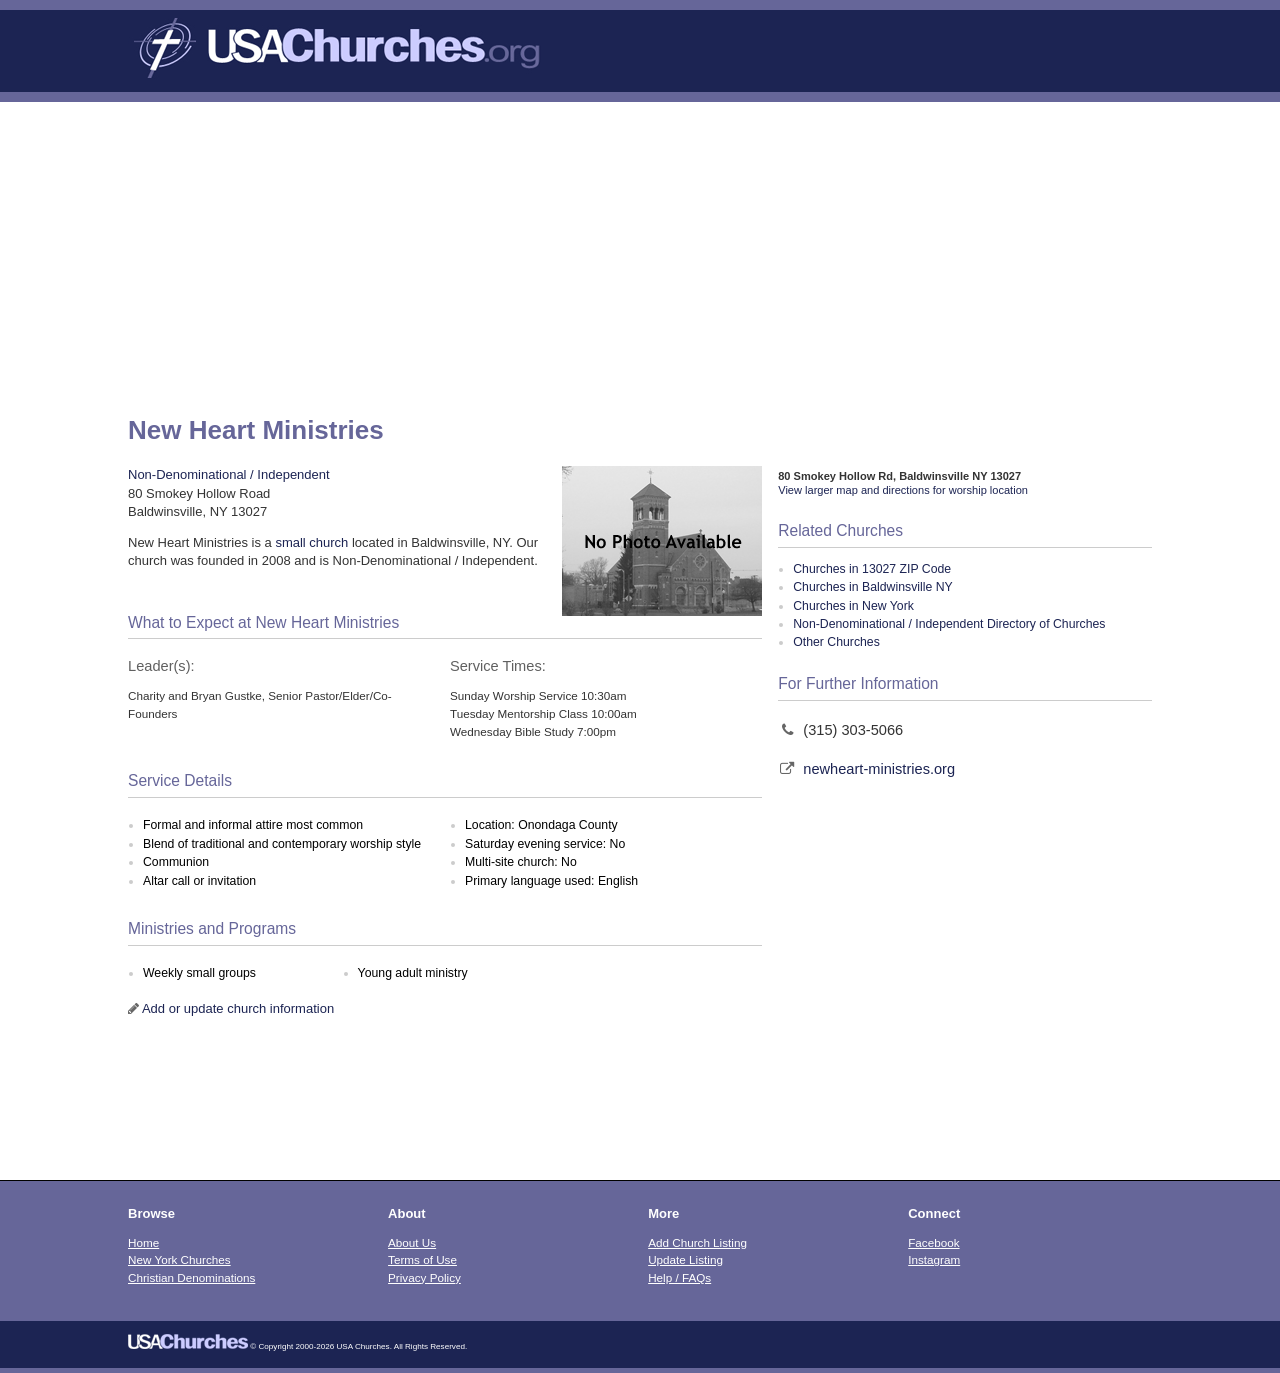 The image size is (1280, 1373). I want to click on View larger map and directions for worship location, so click(903, 490).